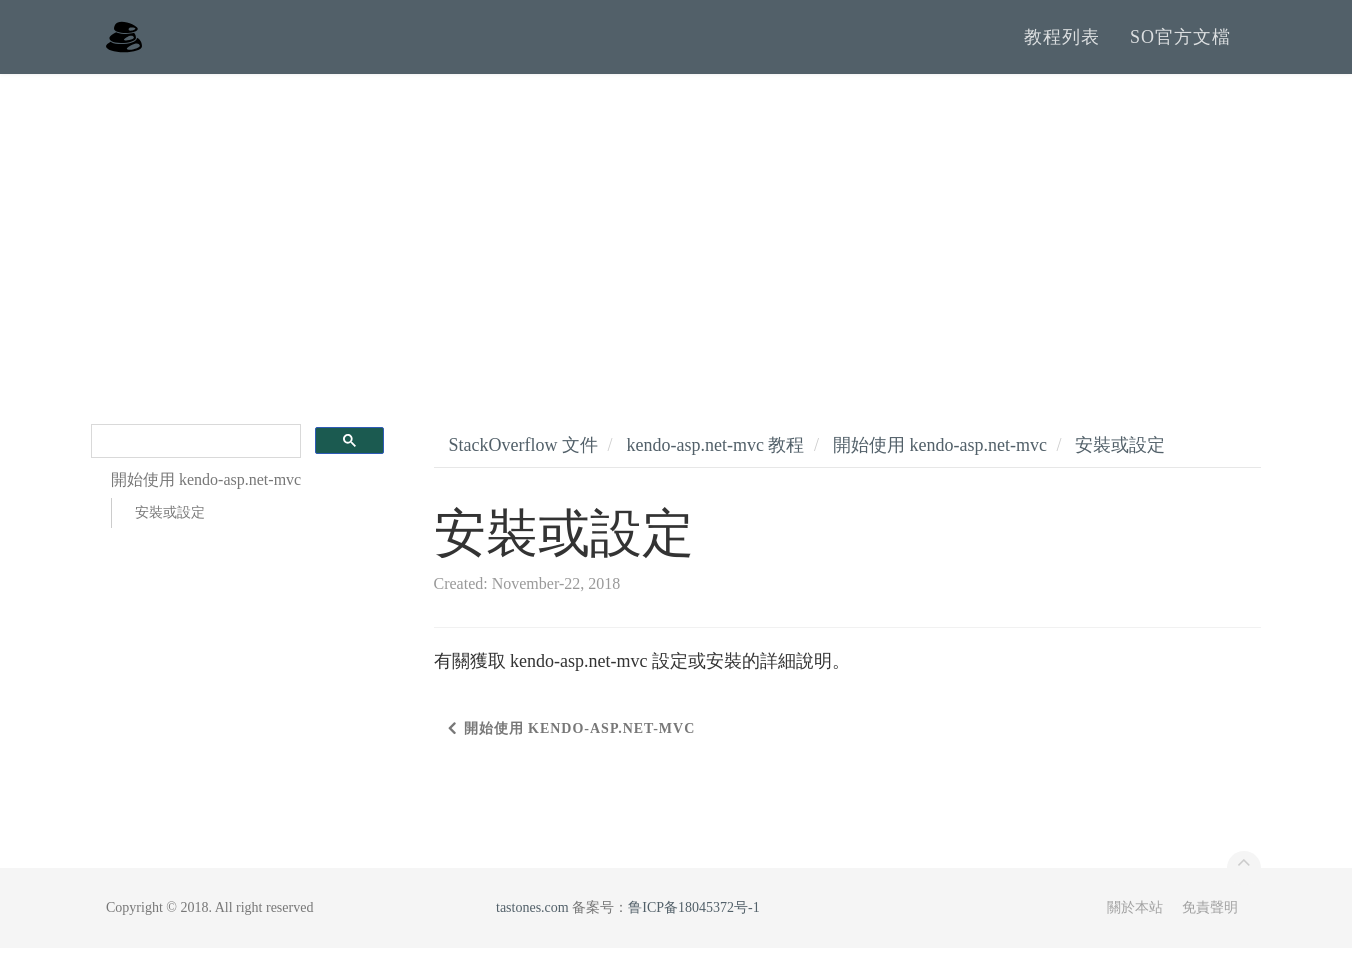  What do you see at coordinates (693, 923) in the screenshot?
I see `鲁ICP备18045372号-1` at bounding box center [693, 923].